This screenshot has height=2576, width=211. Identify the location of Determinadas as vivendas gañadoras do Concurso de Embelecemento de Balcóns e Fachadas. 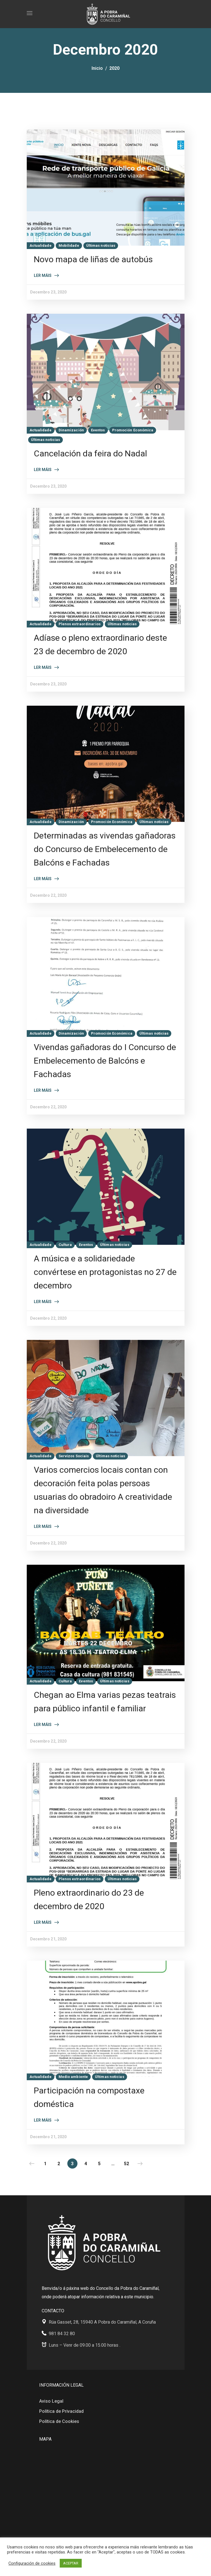
(105, 849).